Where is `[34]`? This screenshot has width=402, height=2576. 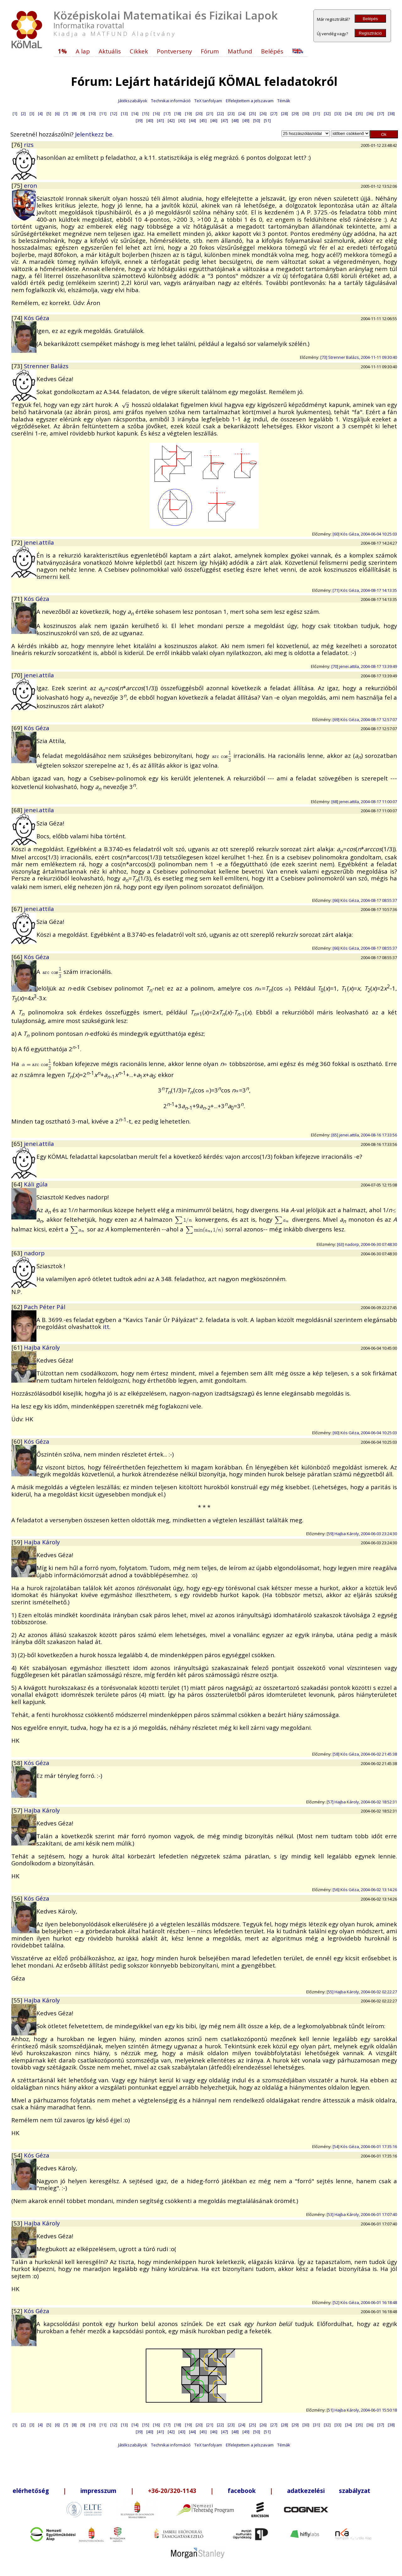 [34] is located at coordinates (348, 113).